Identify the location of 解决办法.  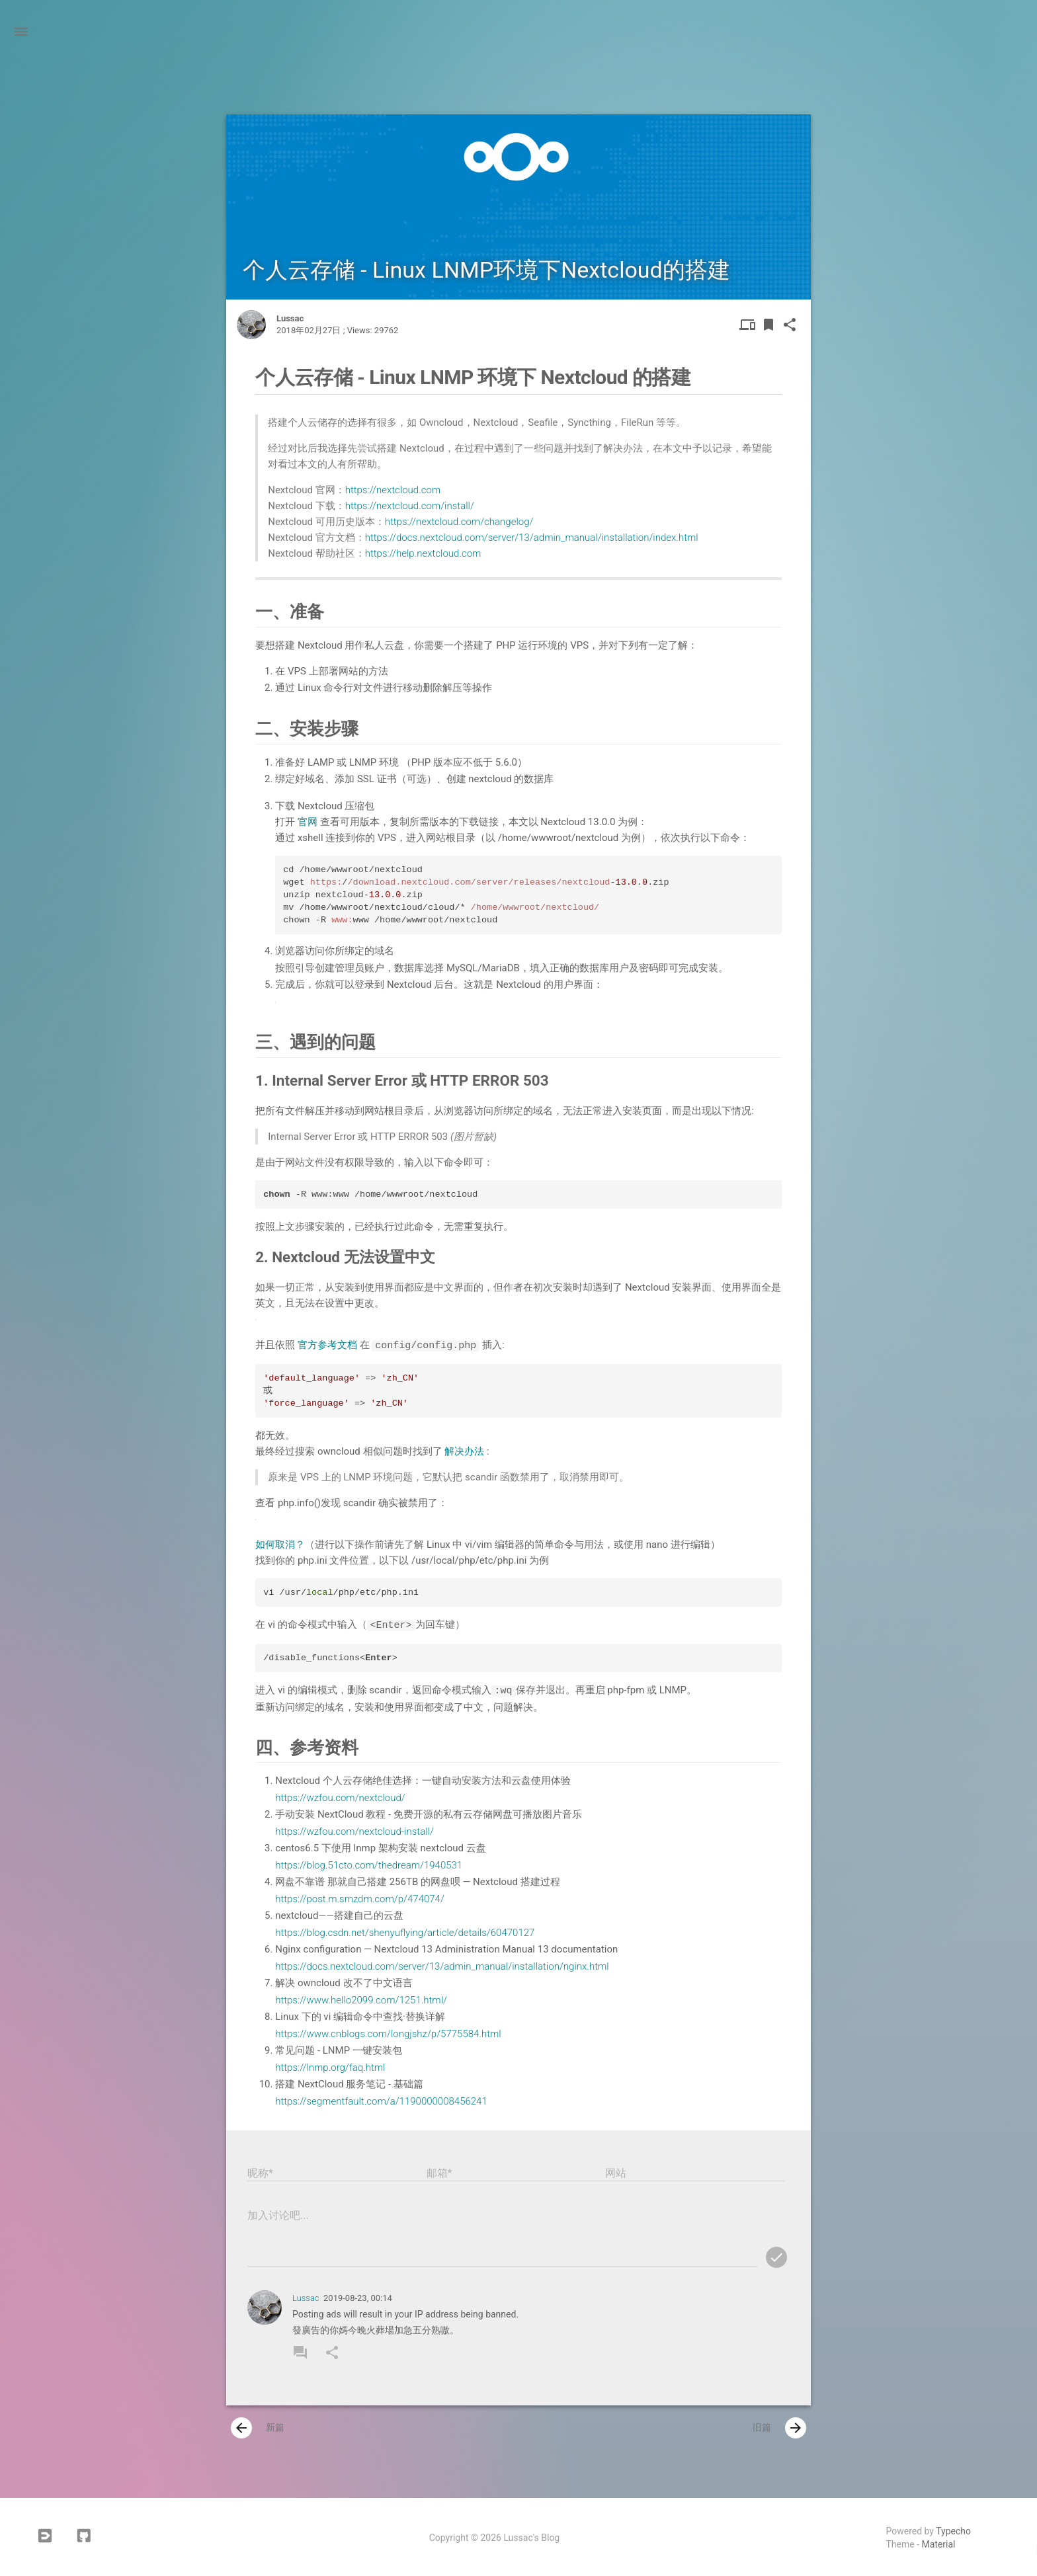
(465, 1451).